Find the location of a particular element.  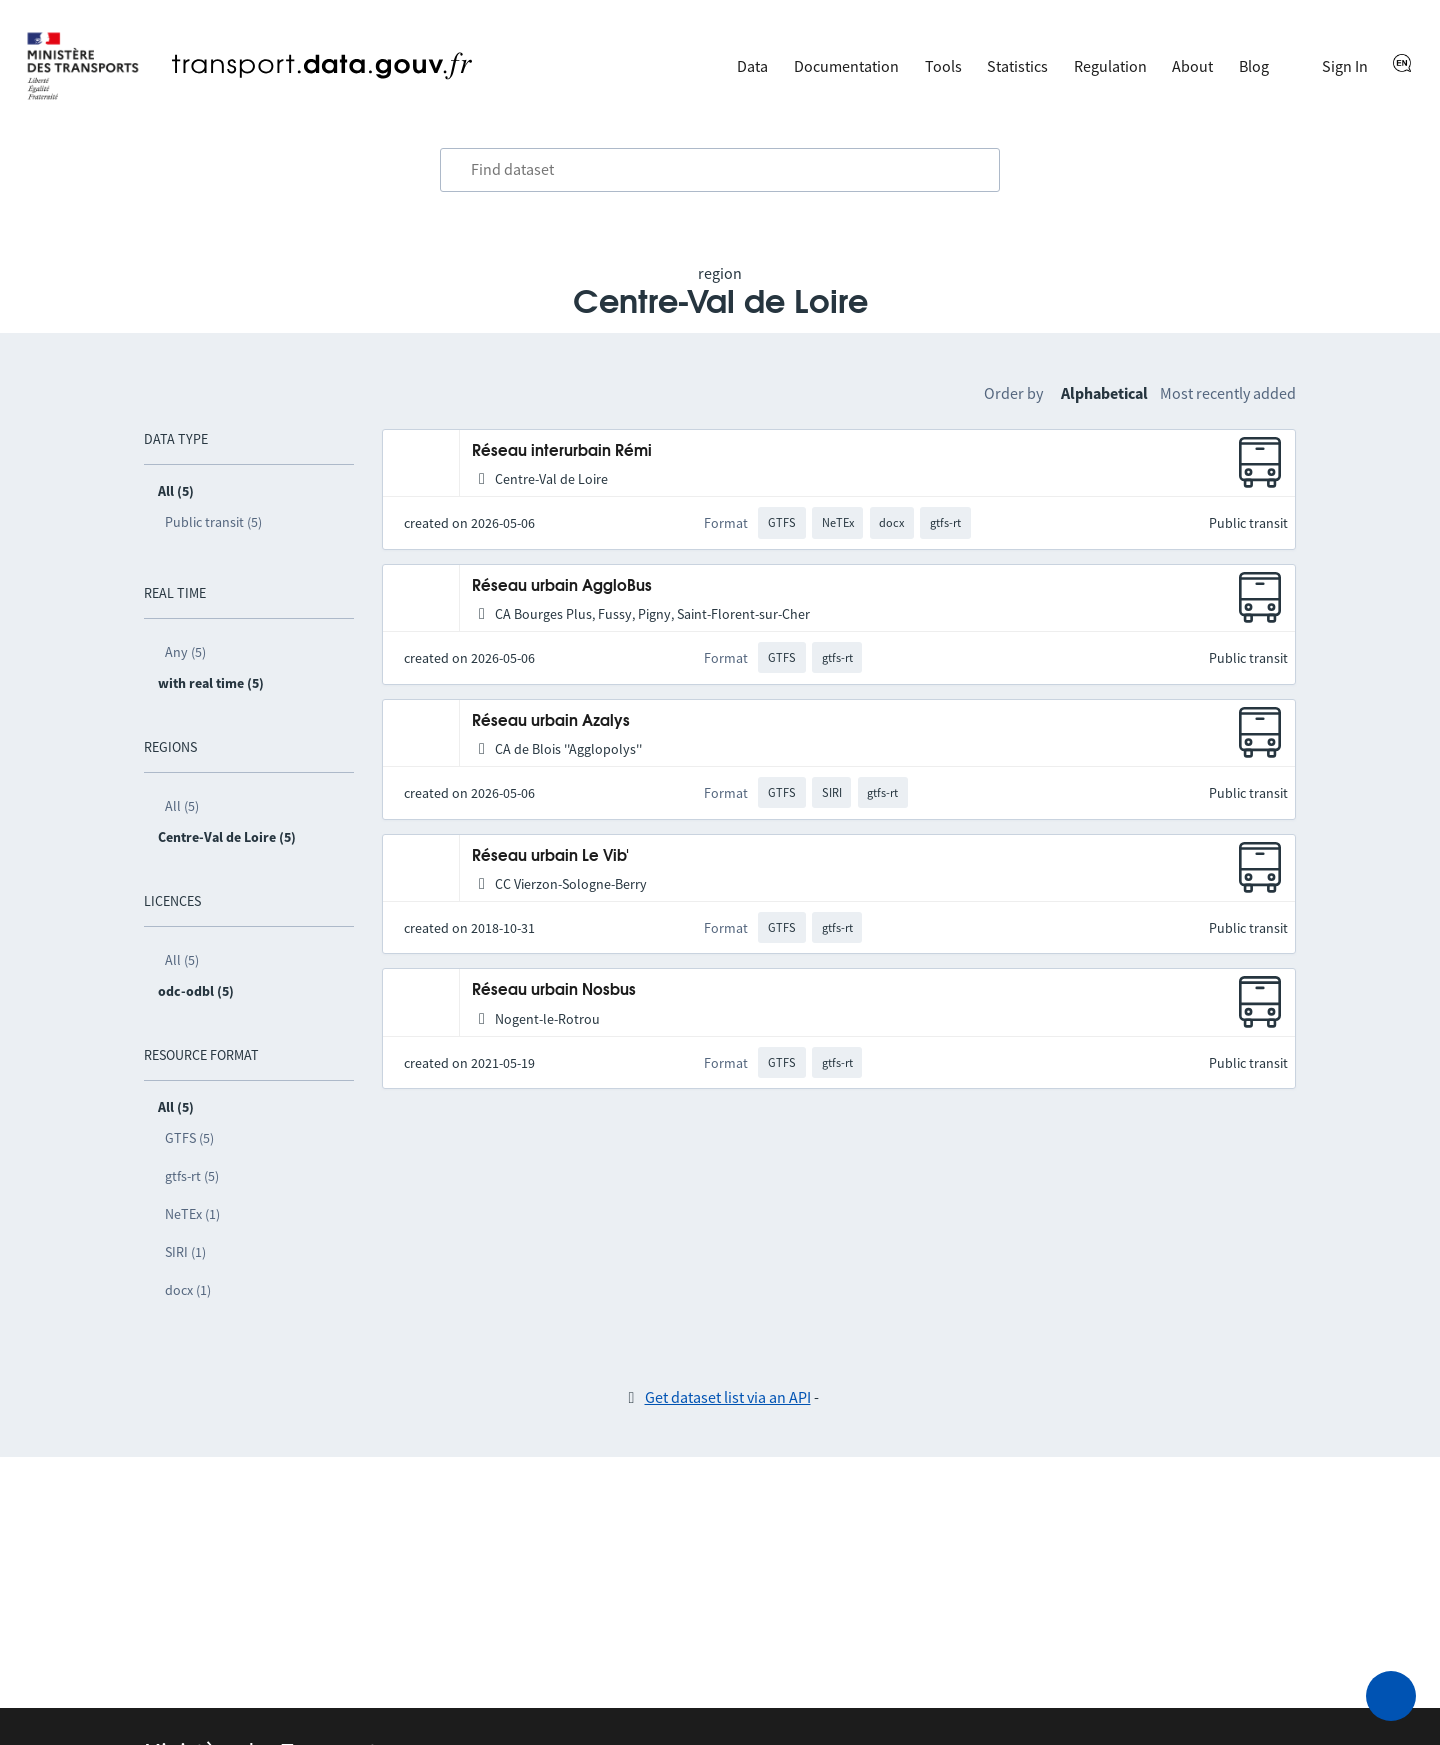

[combobox] is located at coordinates (720, 170).